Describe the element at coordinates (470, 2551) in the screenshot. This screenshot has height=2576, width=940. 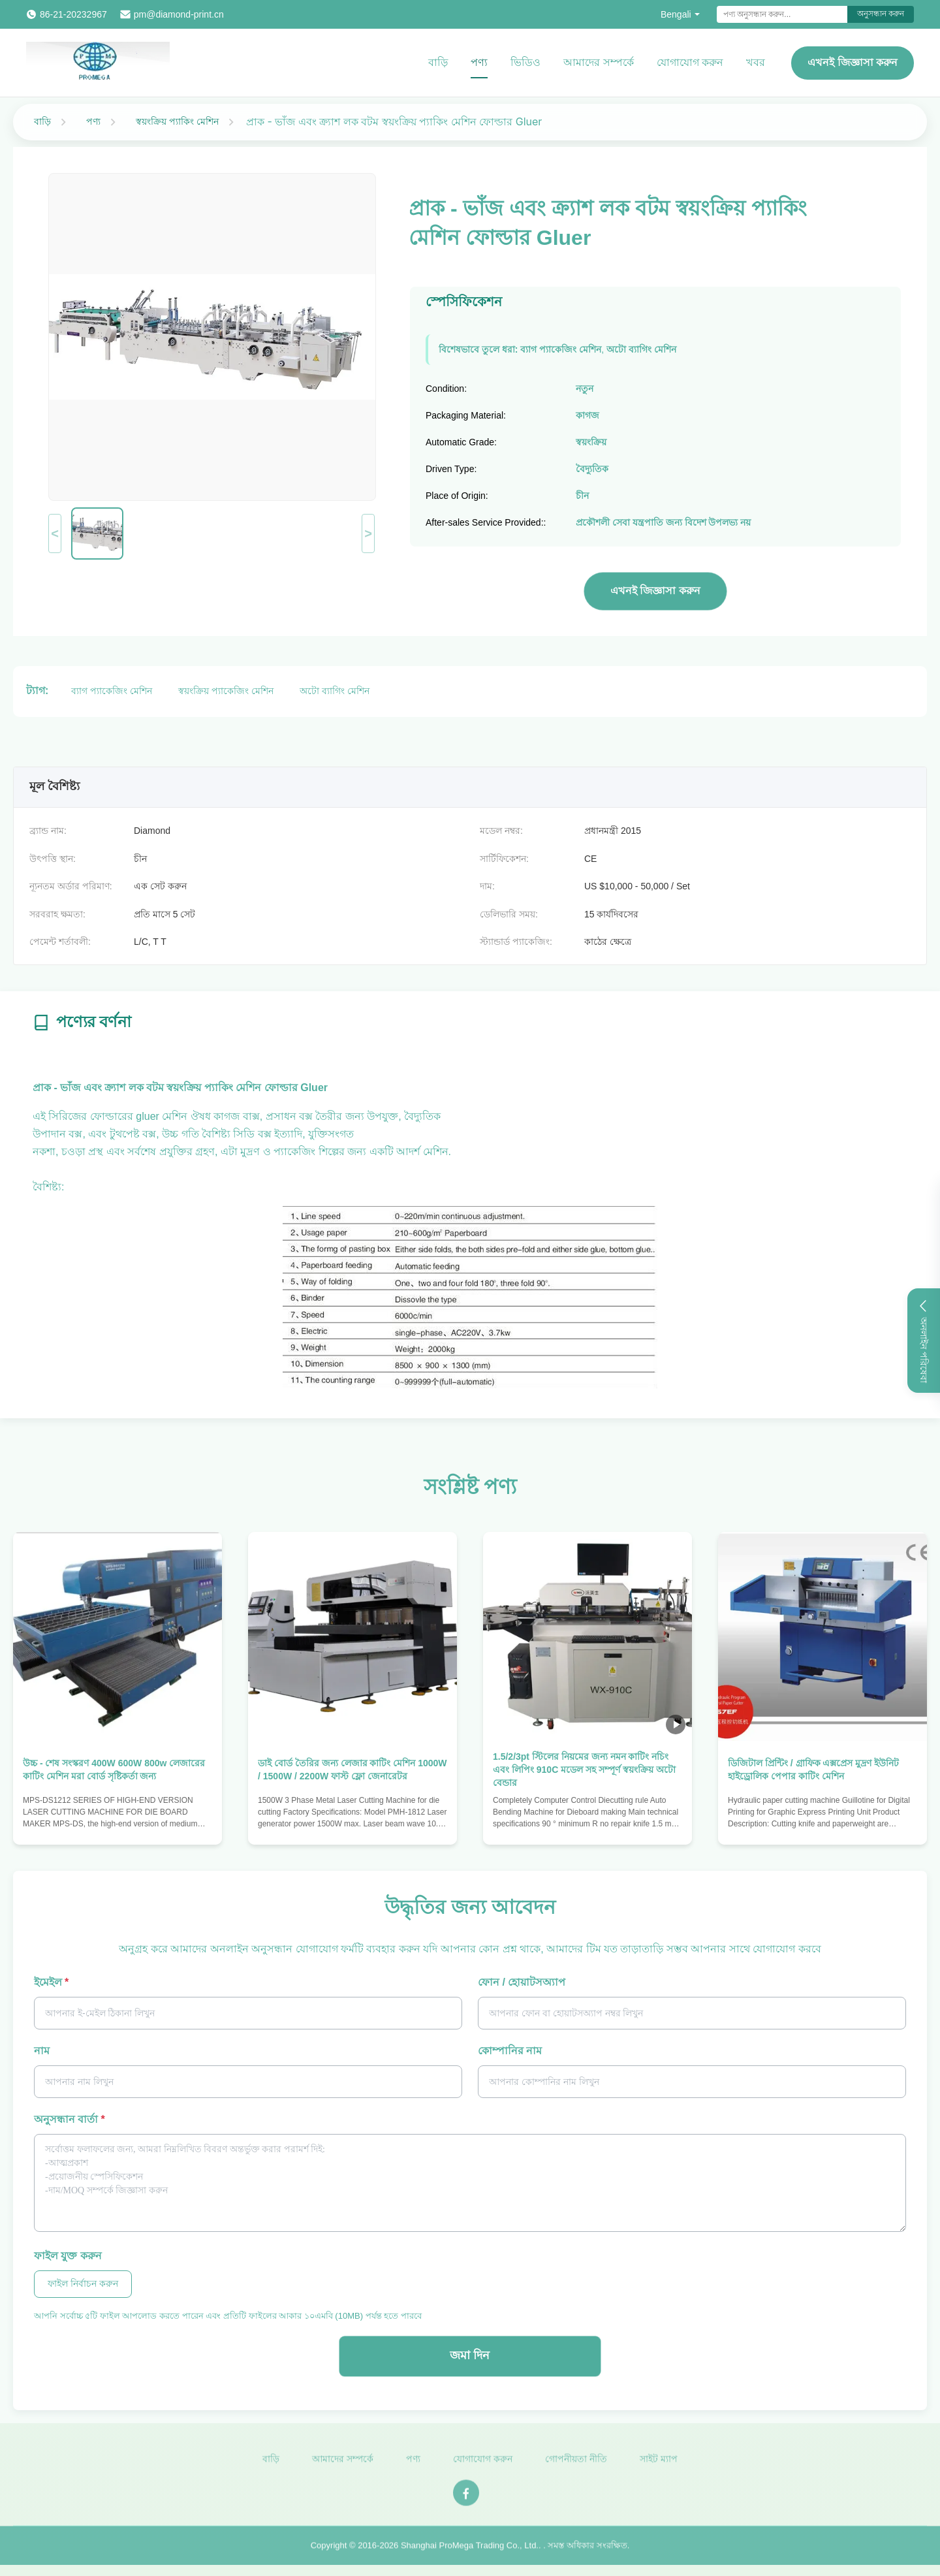
I see `Shanghai ProMega Trading Co., Ltd.` at that location.